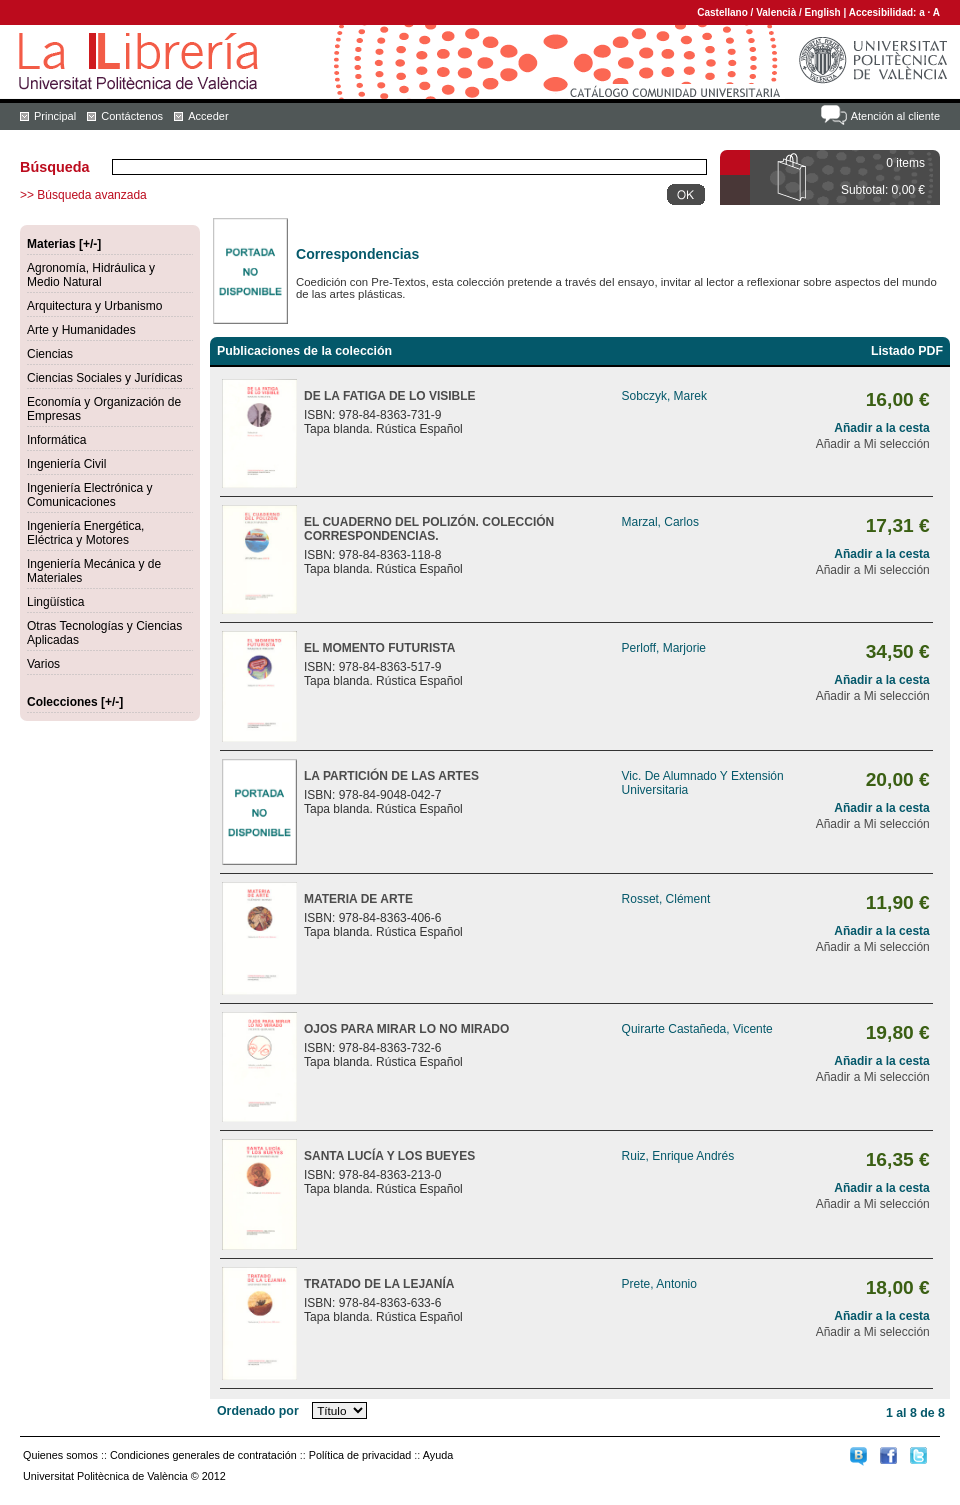 The image size is (960, 1505). Describe the element at coordinates (81, 330) in the screenshot. I see `Arte y Humanidades` at that location.